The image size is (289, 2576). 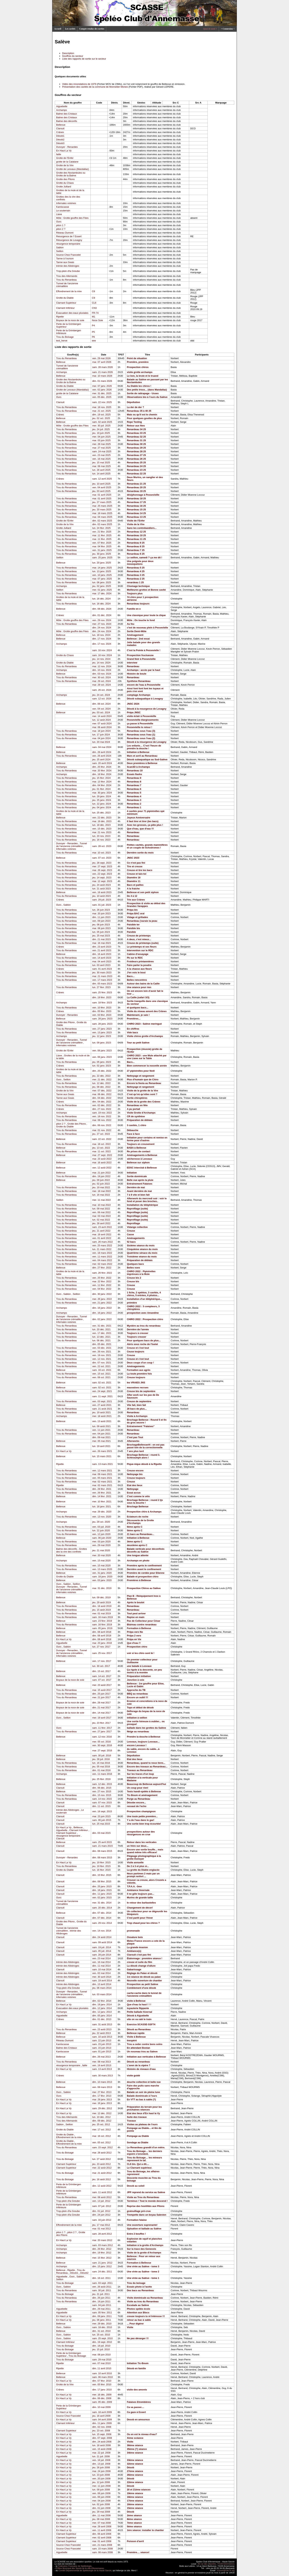 What do you see at coordinates (134, 770) in the screenshot?
I see `Renardeau 10` at bounding box center [134, 770].